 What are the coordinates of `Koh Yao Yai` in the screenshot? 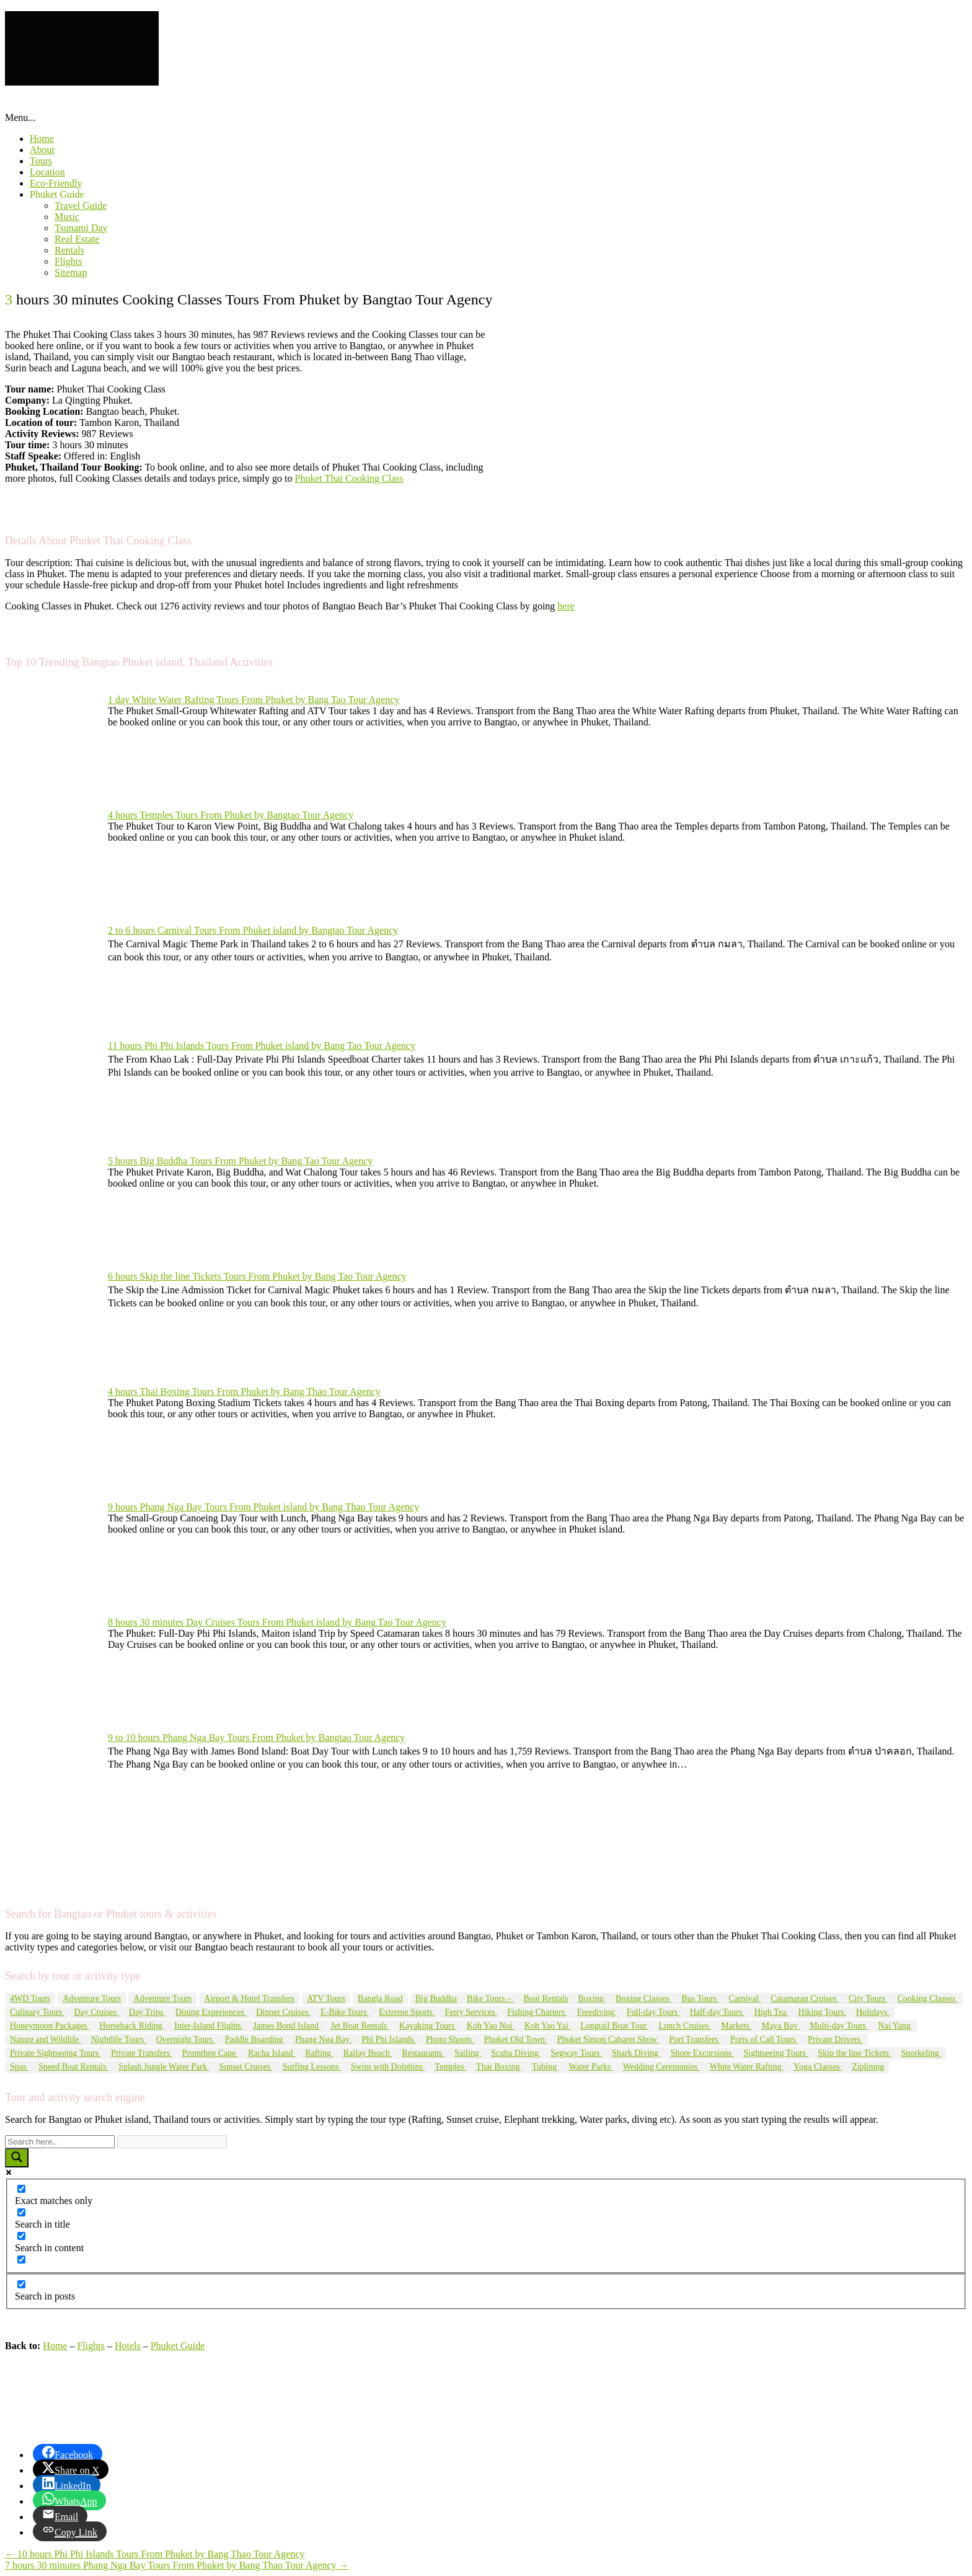 It's located at (547, 2025).